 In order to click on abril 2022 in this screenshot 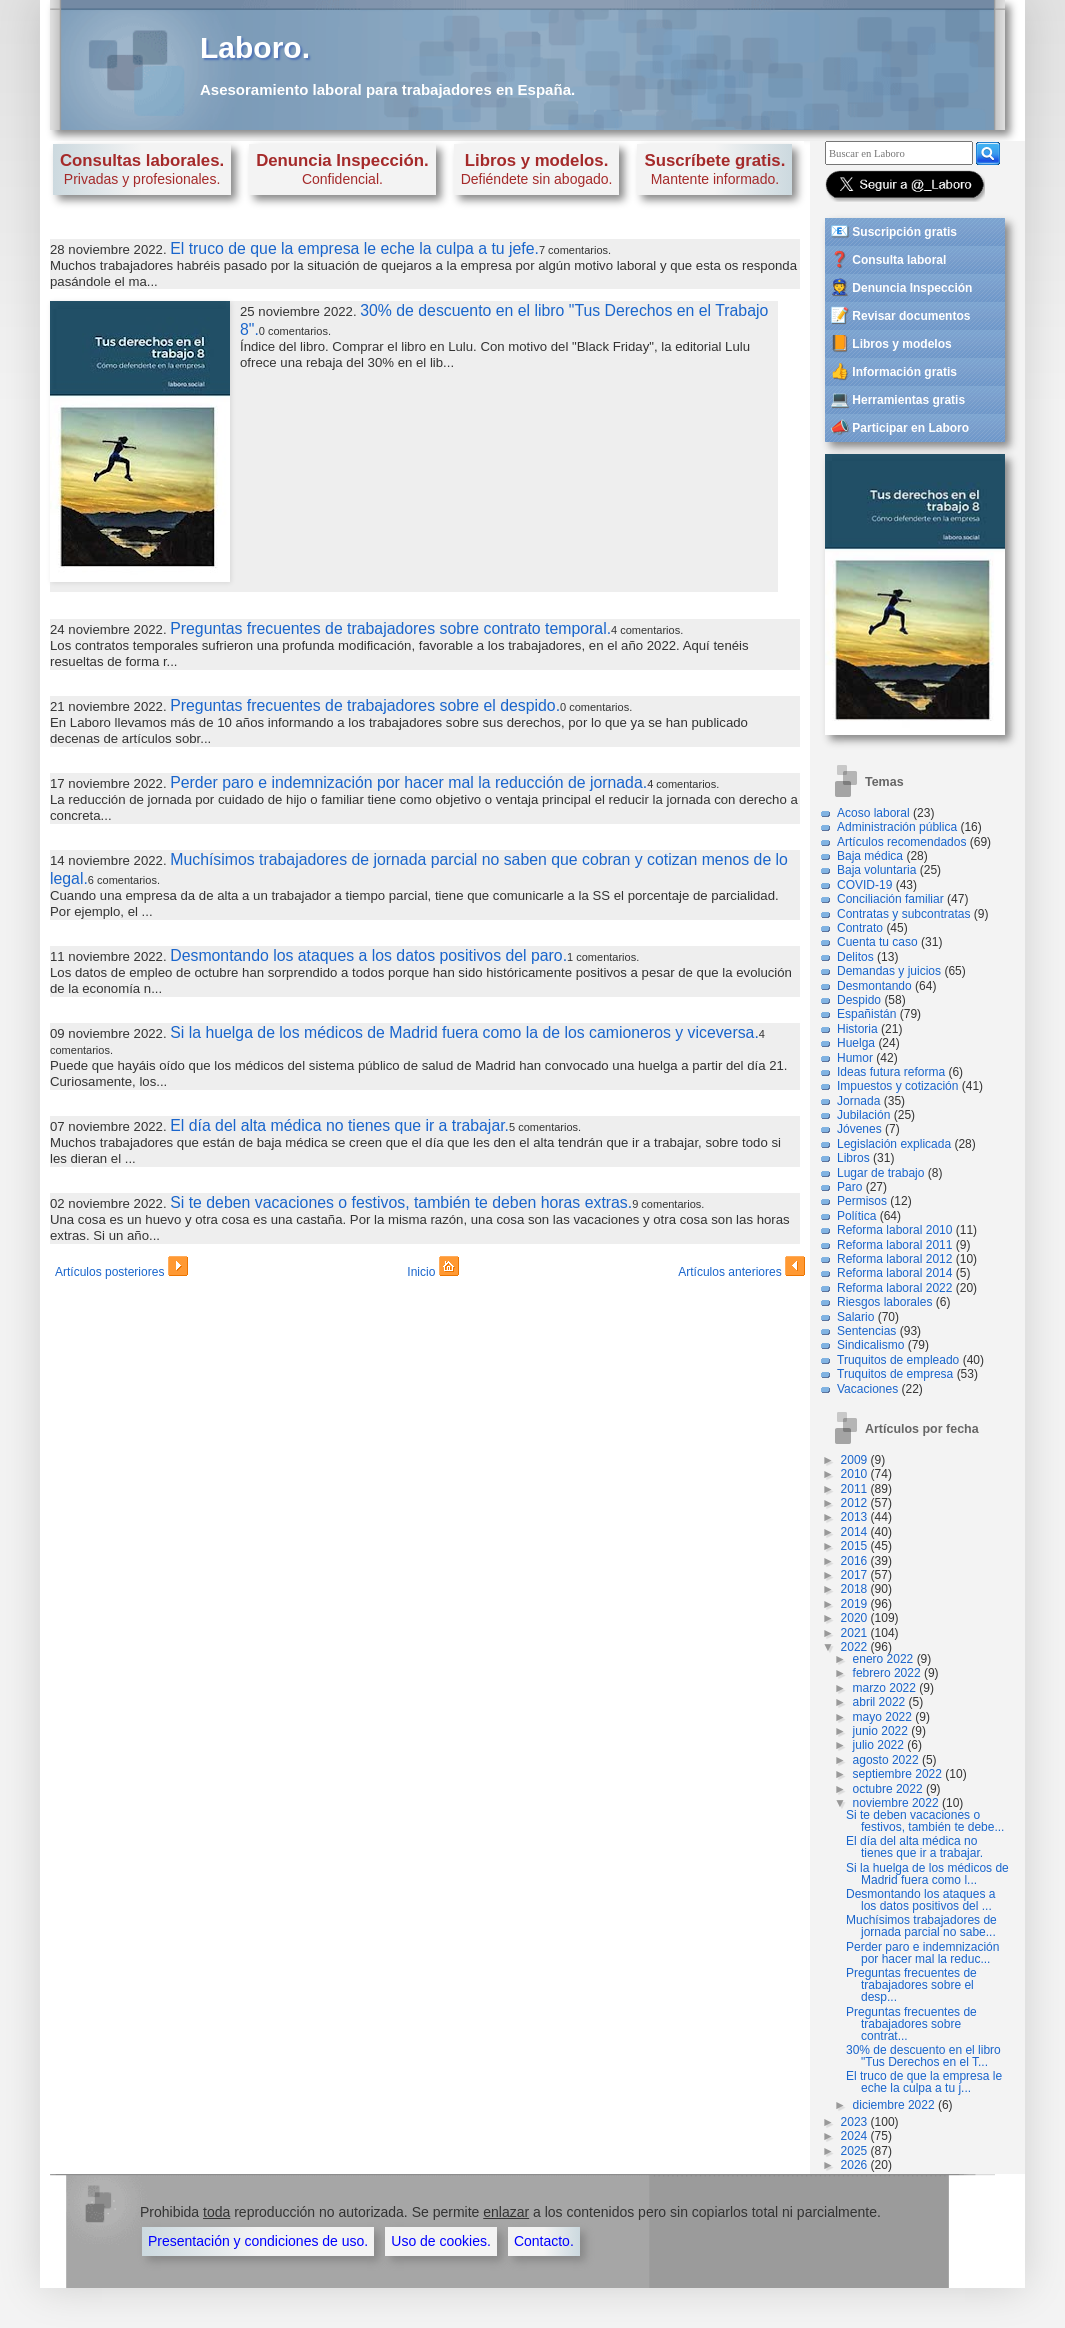, I will do `click(879, 1702)`.